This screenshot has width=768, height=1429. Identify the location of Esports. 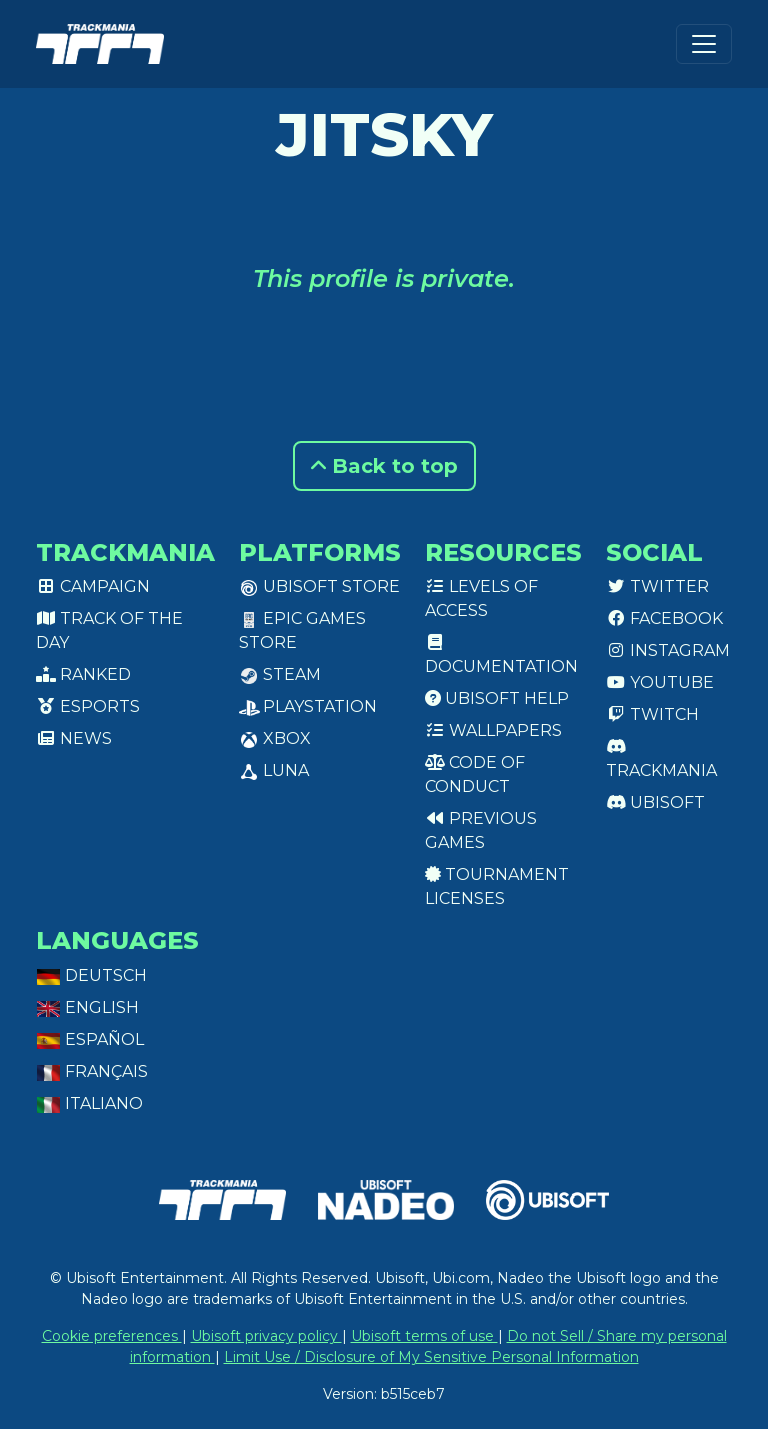
(88, 706).